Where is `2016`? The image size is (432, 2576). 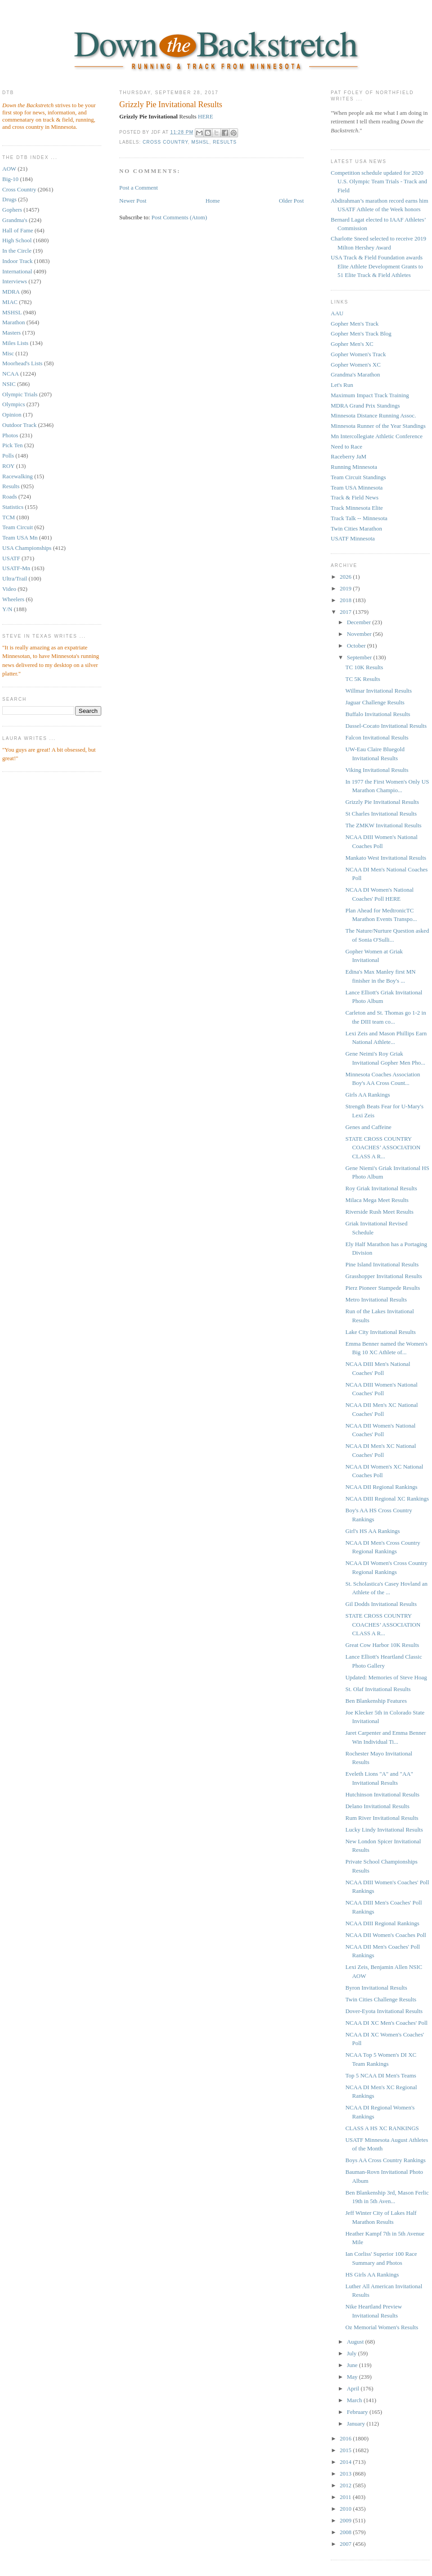 2016 is located at coordinates (346, 2438).